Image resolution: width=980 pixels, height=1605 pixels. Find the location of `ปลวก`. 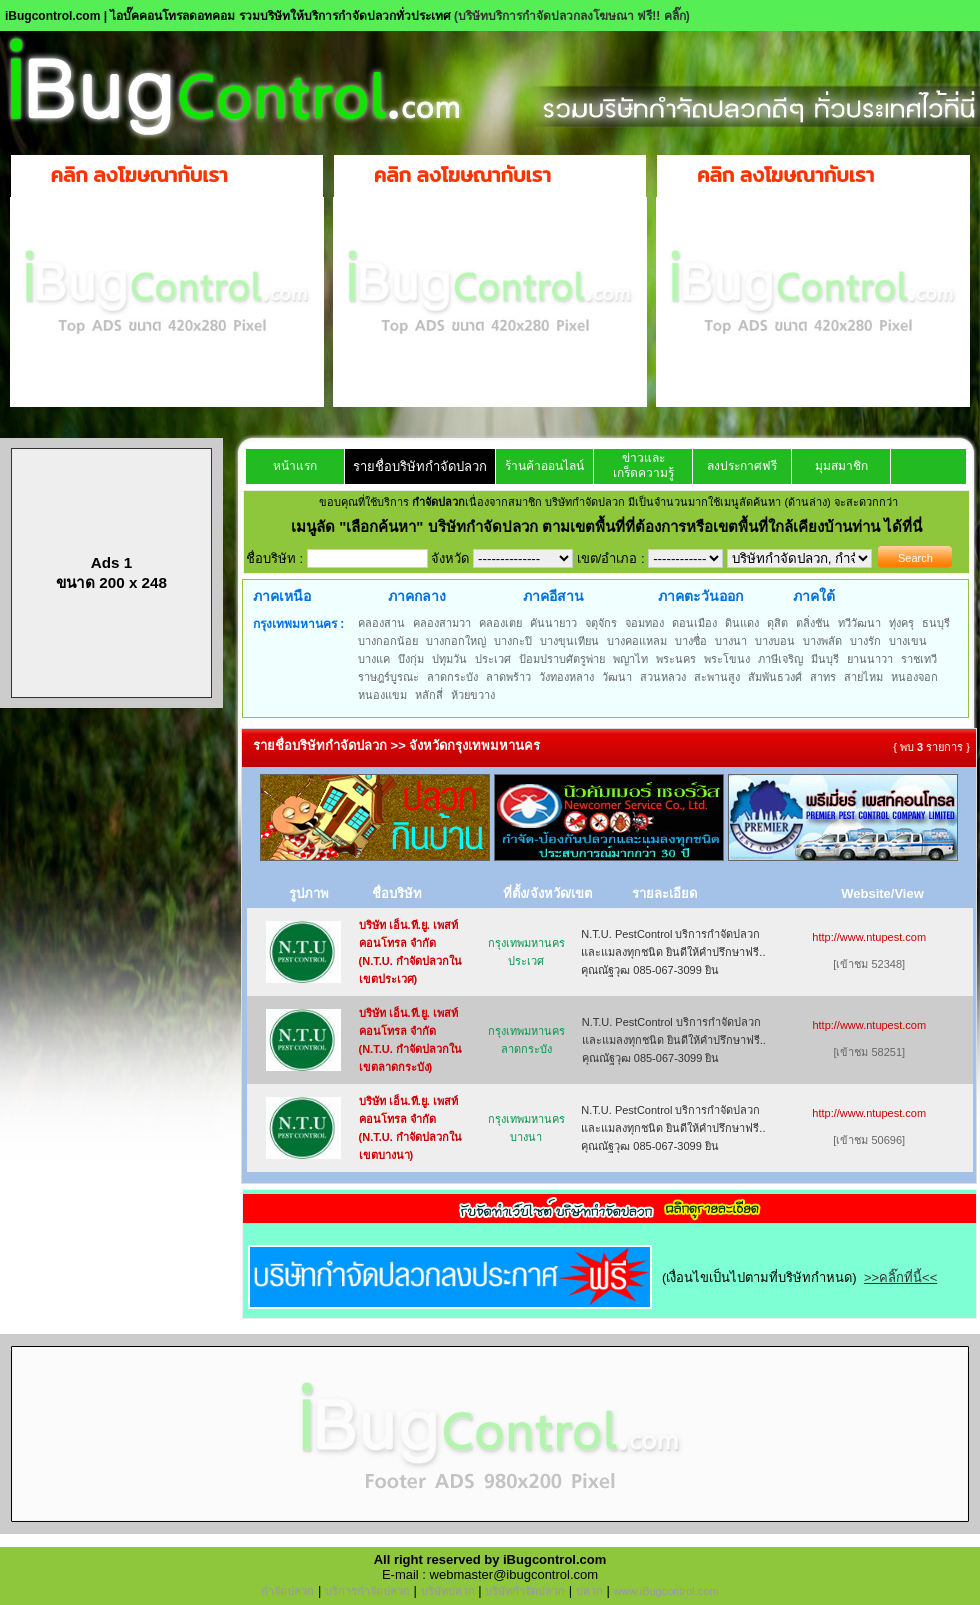

ปลวก is located at coordinates (589, 1591).